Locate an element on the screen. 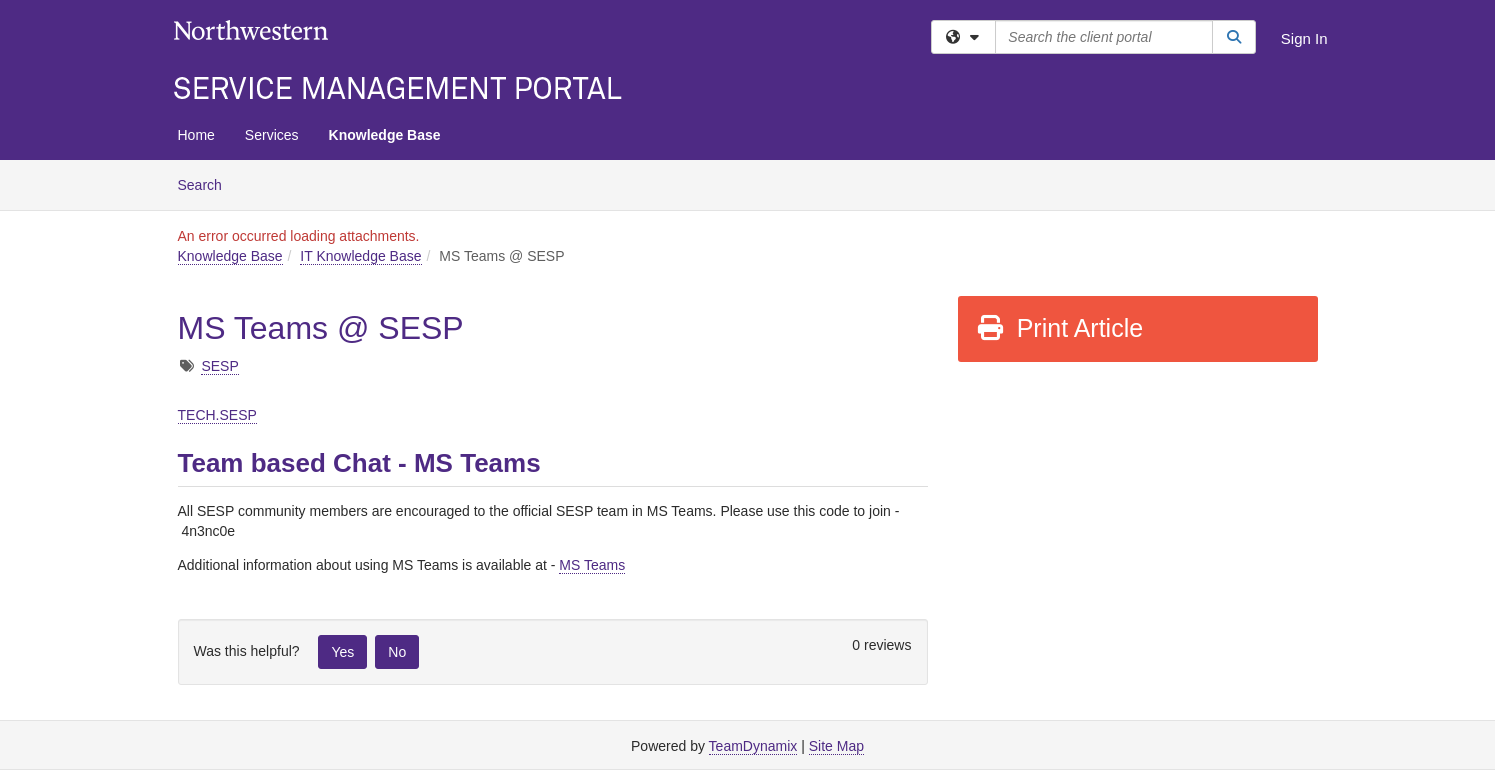  Services is located at coordinates (272, 135).